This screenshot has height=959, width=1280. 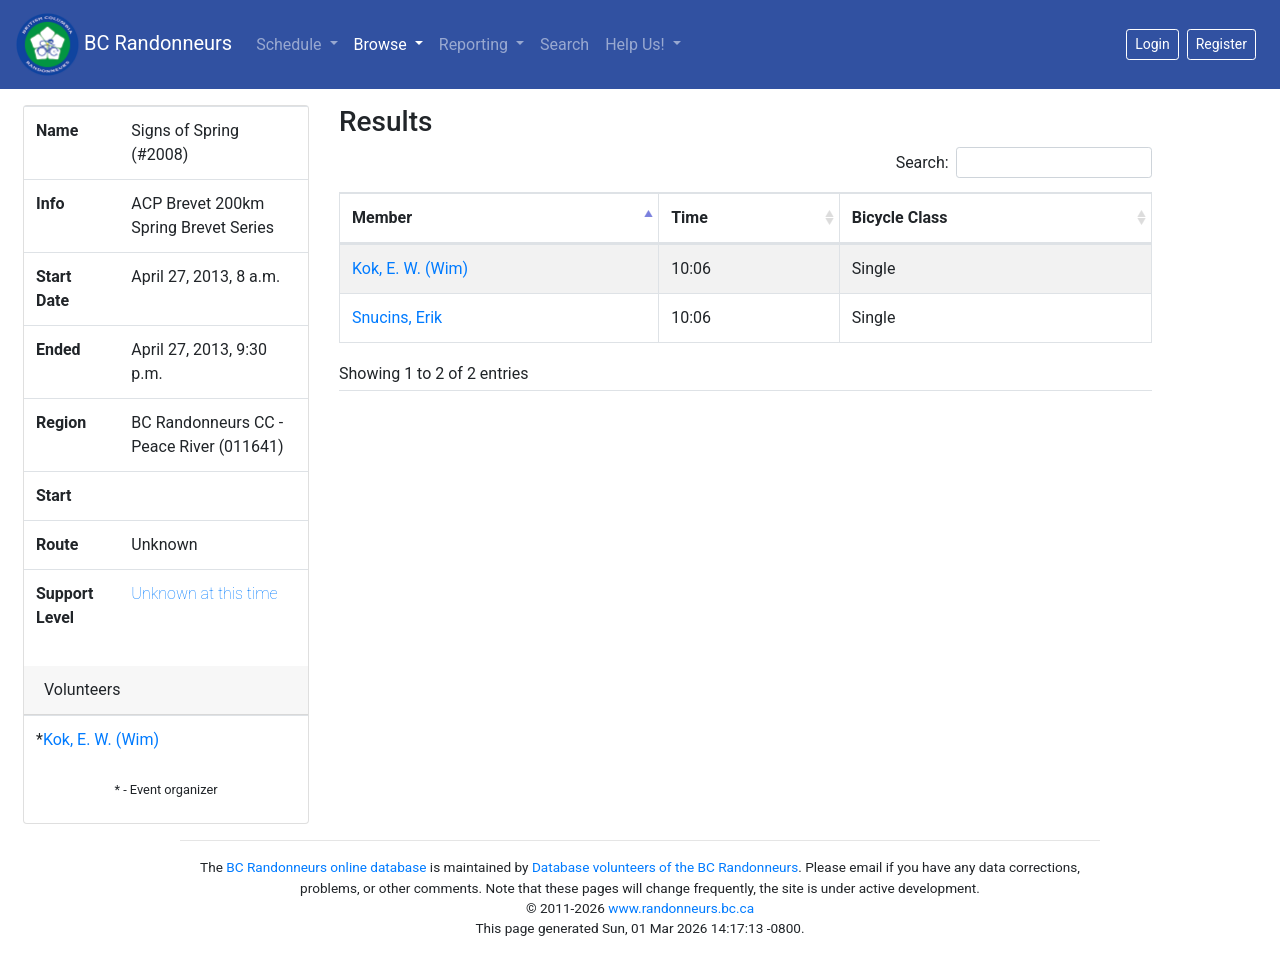 What do you see at coordinates (392, 43) in the screenshot?
I see `Browse` at bounding box center [392, 43].